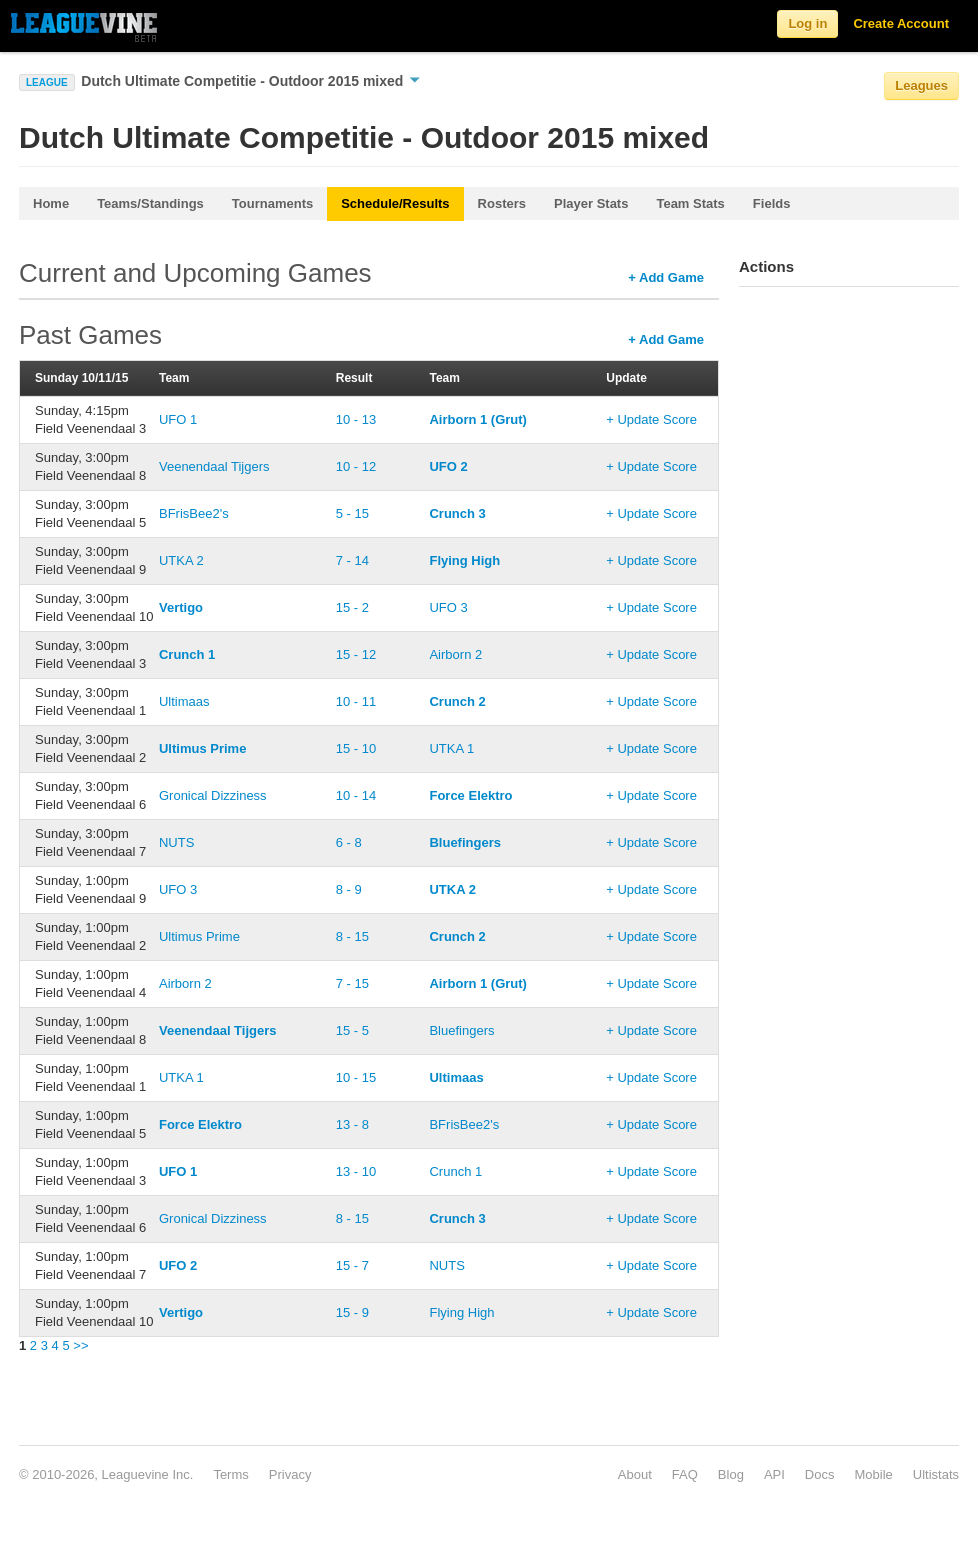 Image resolution: width=978 pixels, height=1564 pixels. What do you see at coordinates (774, 1474) in the screenshot?
I see `API` at bounding box center [774, 1474].